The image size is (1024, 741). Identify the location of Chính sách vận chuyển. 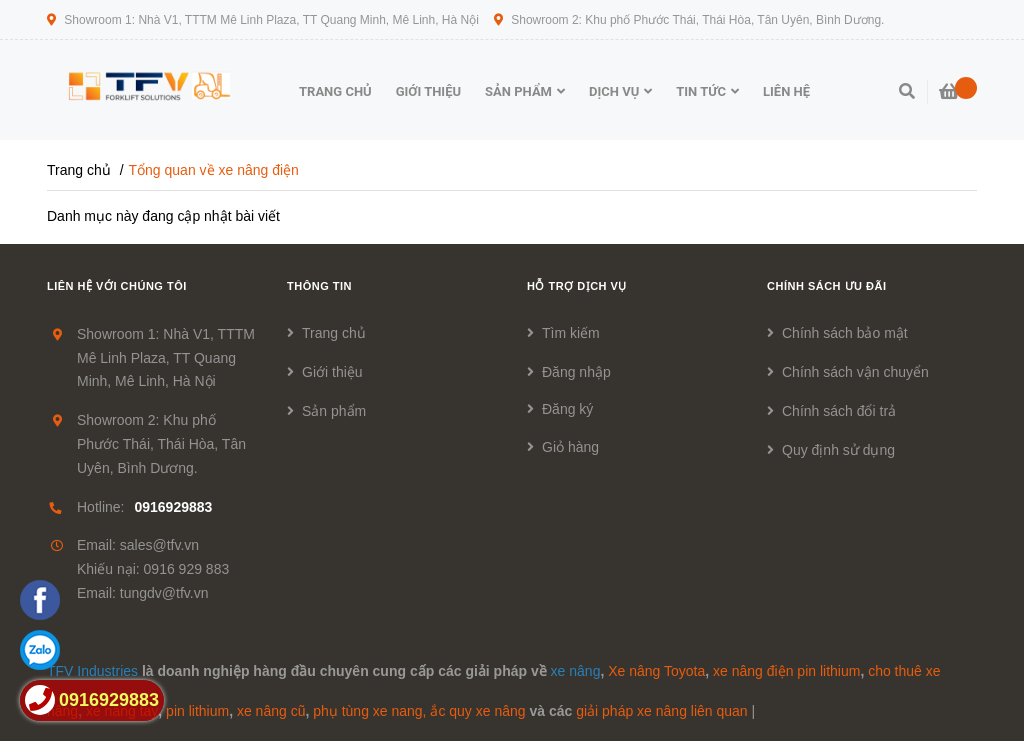
(855, 372).